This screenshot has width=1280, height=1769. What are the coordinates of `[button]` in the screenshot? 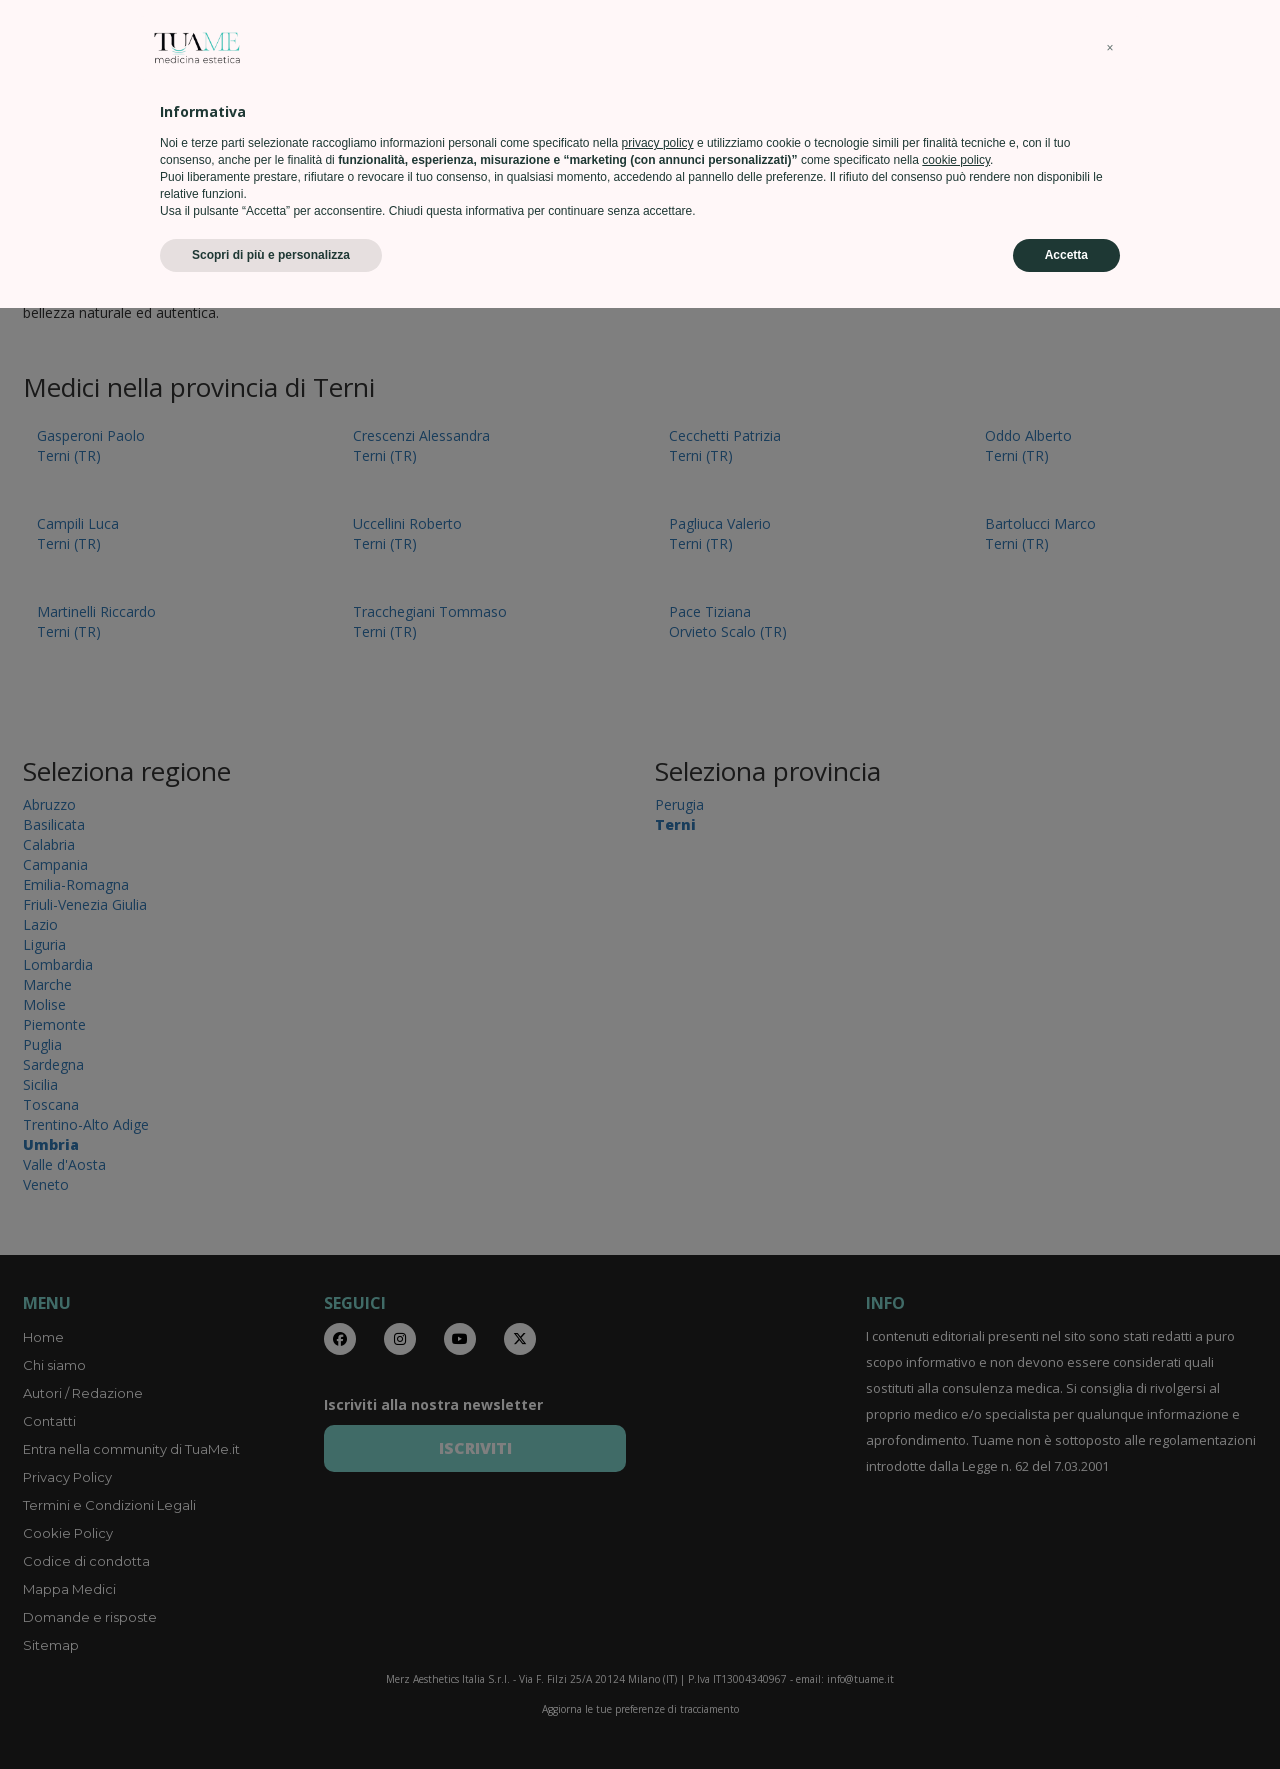 It's located at (1110, 1509).